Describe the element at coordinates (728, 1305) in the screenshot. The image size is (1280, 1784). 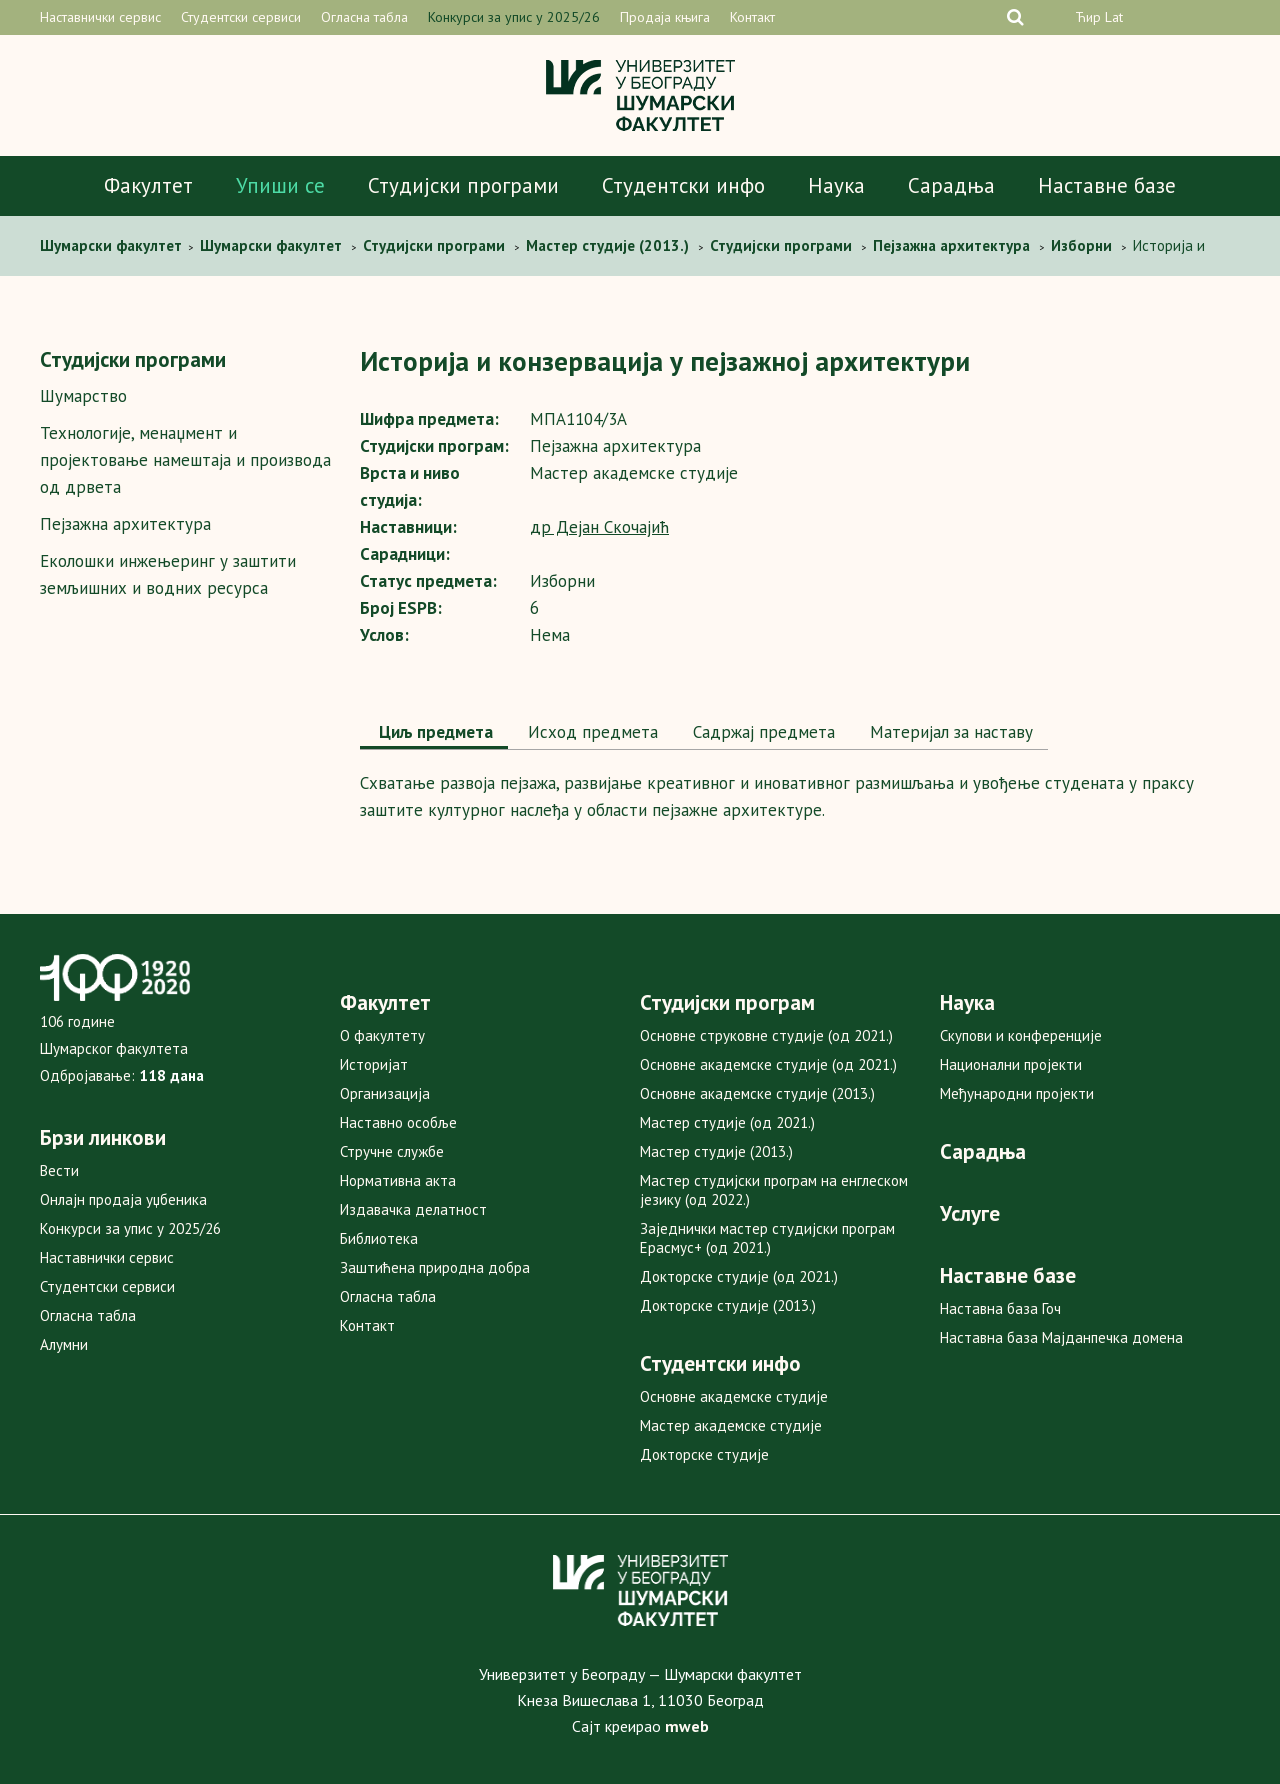
I see `Докторске студије (2013.)` at that location.